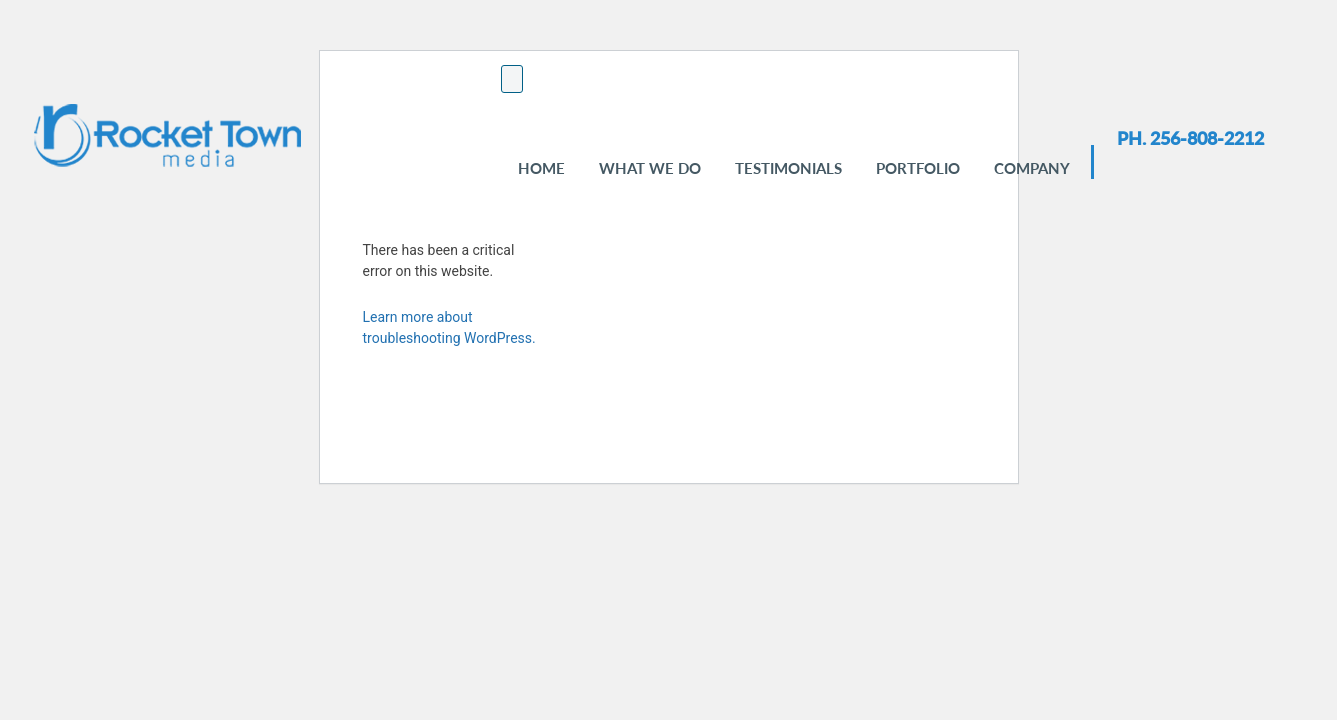 Image resolution: width=1337 pixels, height=720 pixels. What do you see at coordinates (650, 168) in the screenshot?
I see `WHAT WE DO` at bounding box center [650, 168].